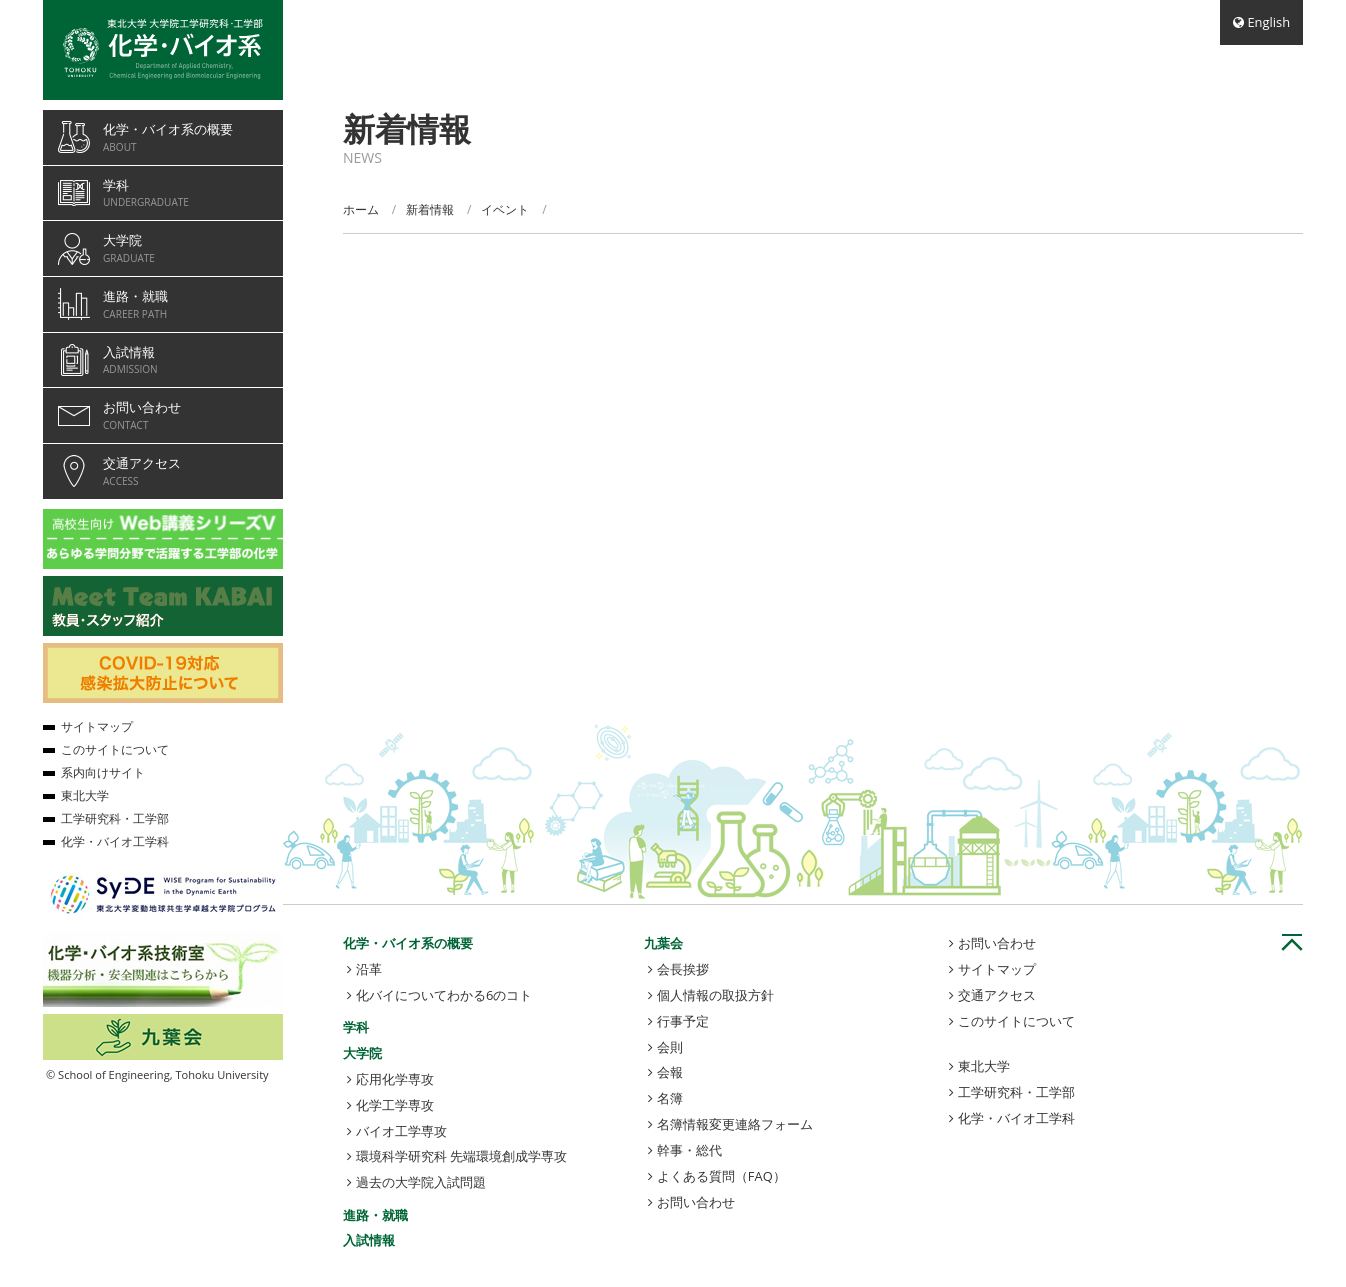 The height and width of the screenshot is (1287, 1346). What do you see at coordinates (984, 1066) in the screenshot?
I see `東北大学` at bounding box center [984, 1066].